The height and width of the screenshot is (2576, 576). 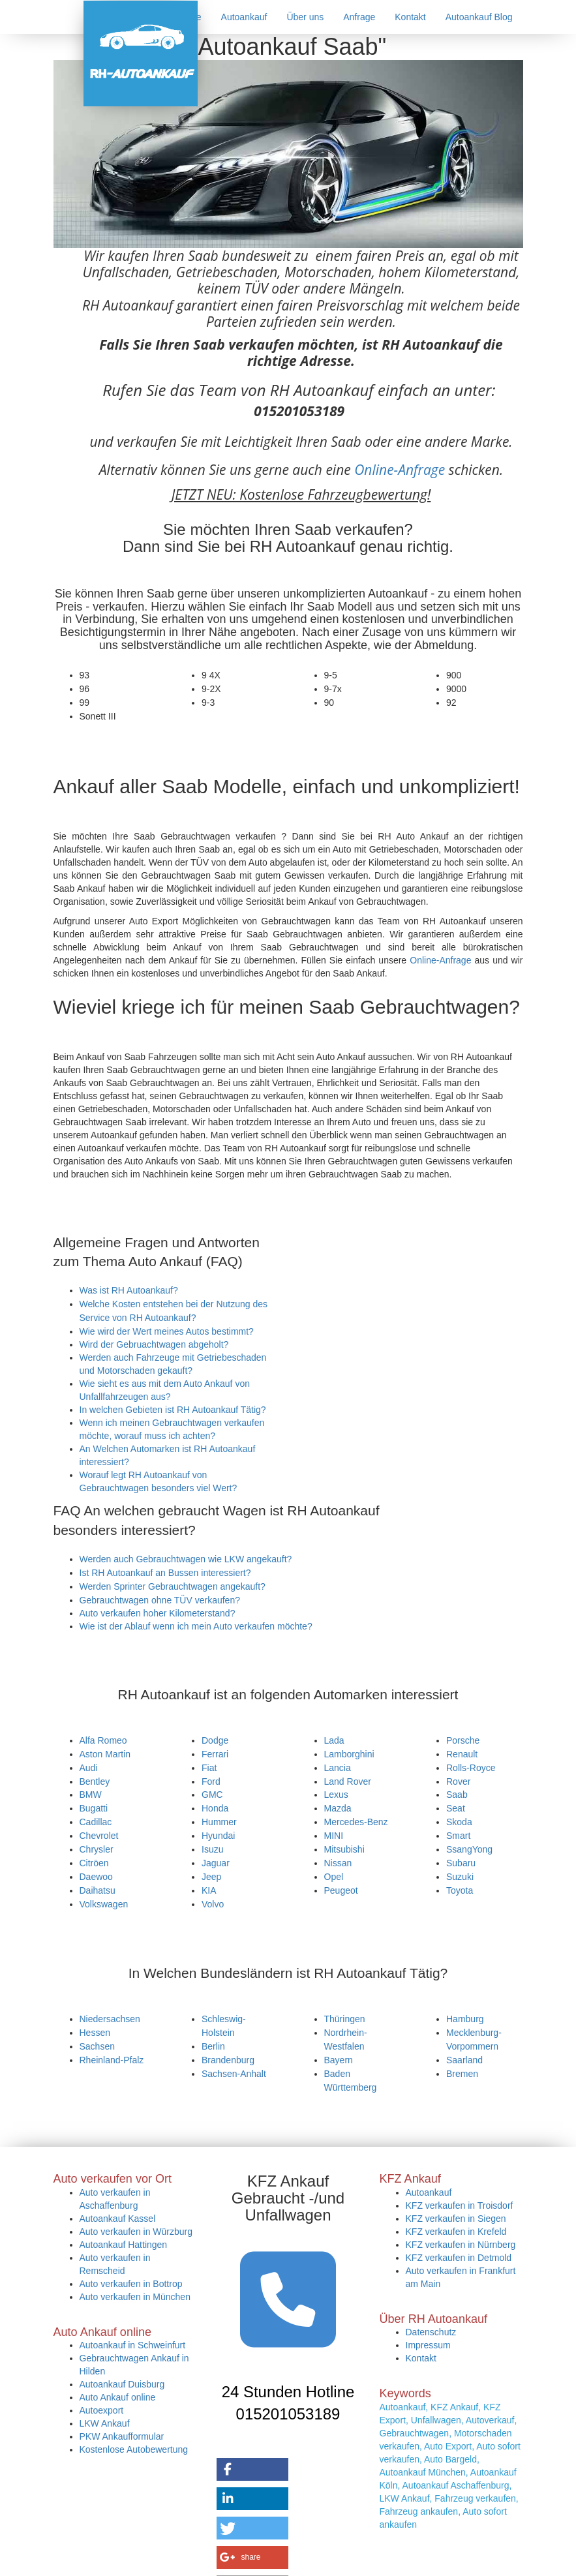 What do you see at coordinates (347, 1781) in the screenshot?
I see `Land Rover` at bounding box center [347, 1781].